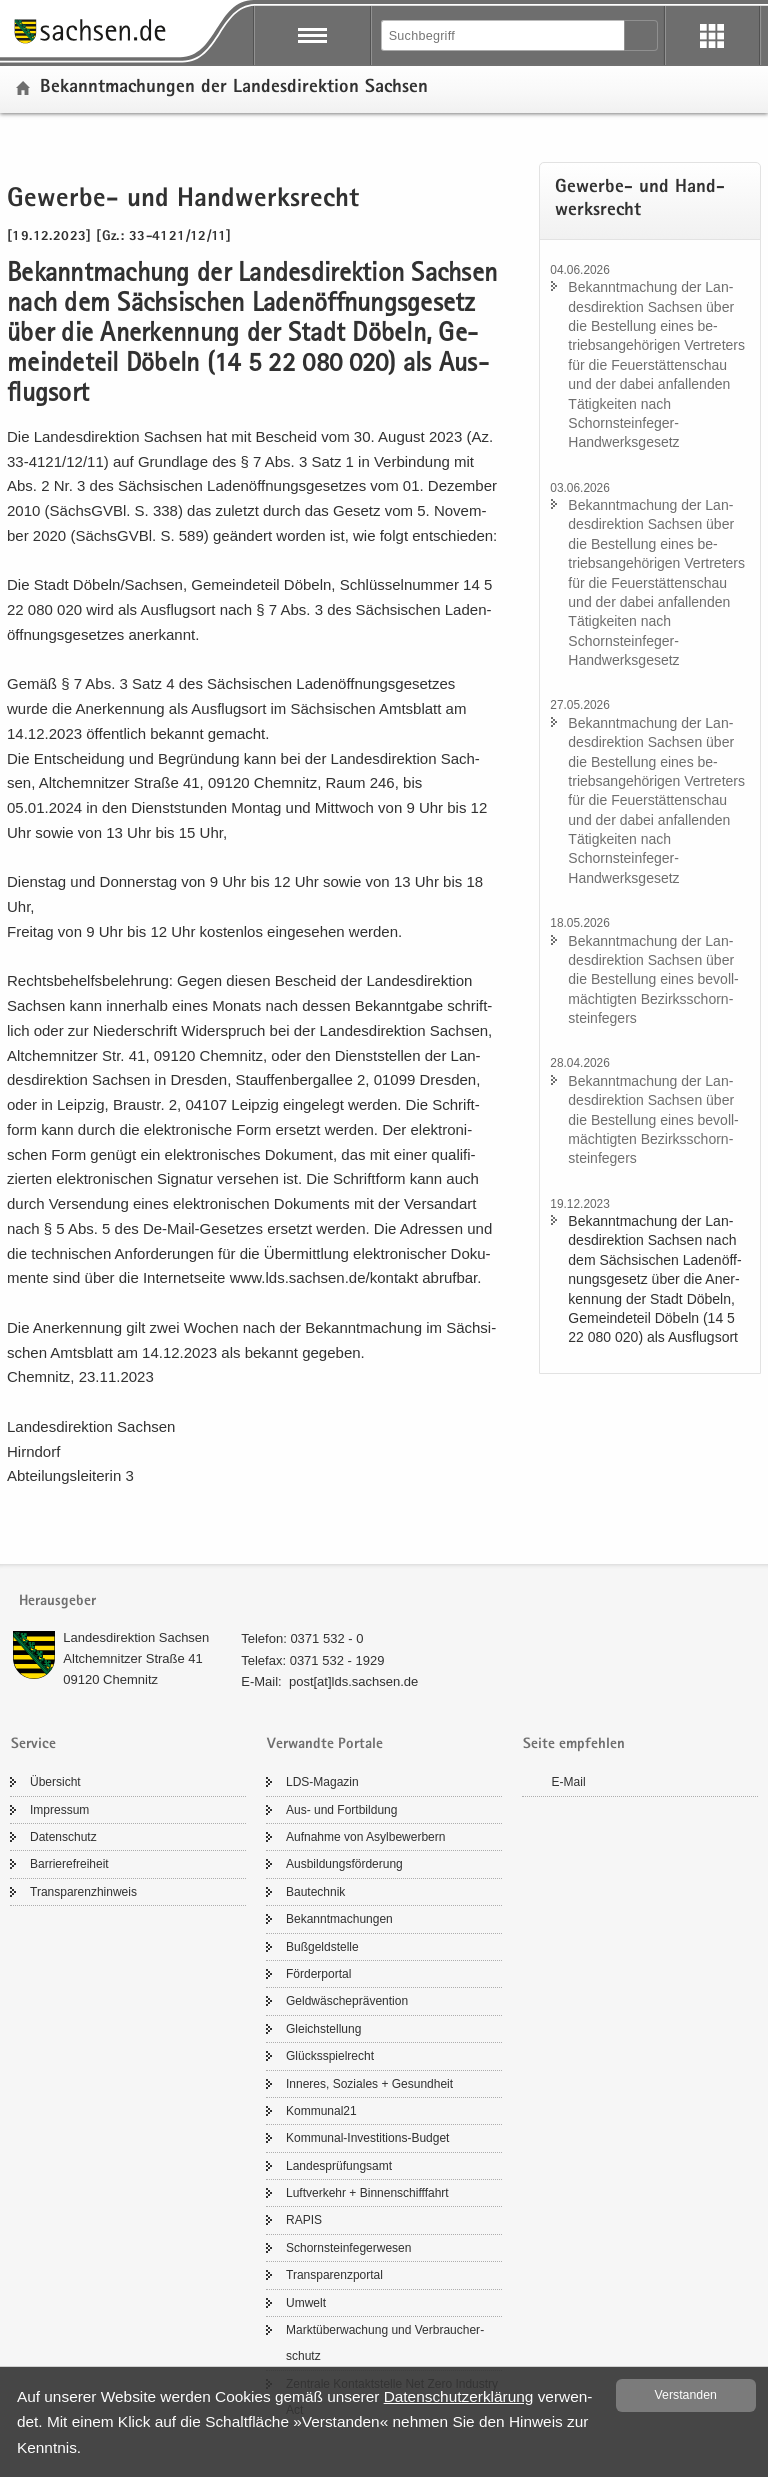 The image size is (768, 2477). I want to click on Schorn­stein­fe­ger­we­sen, so click(348, 2248).